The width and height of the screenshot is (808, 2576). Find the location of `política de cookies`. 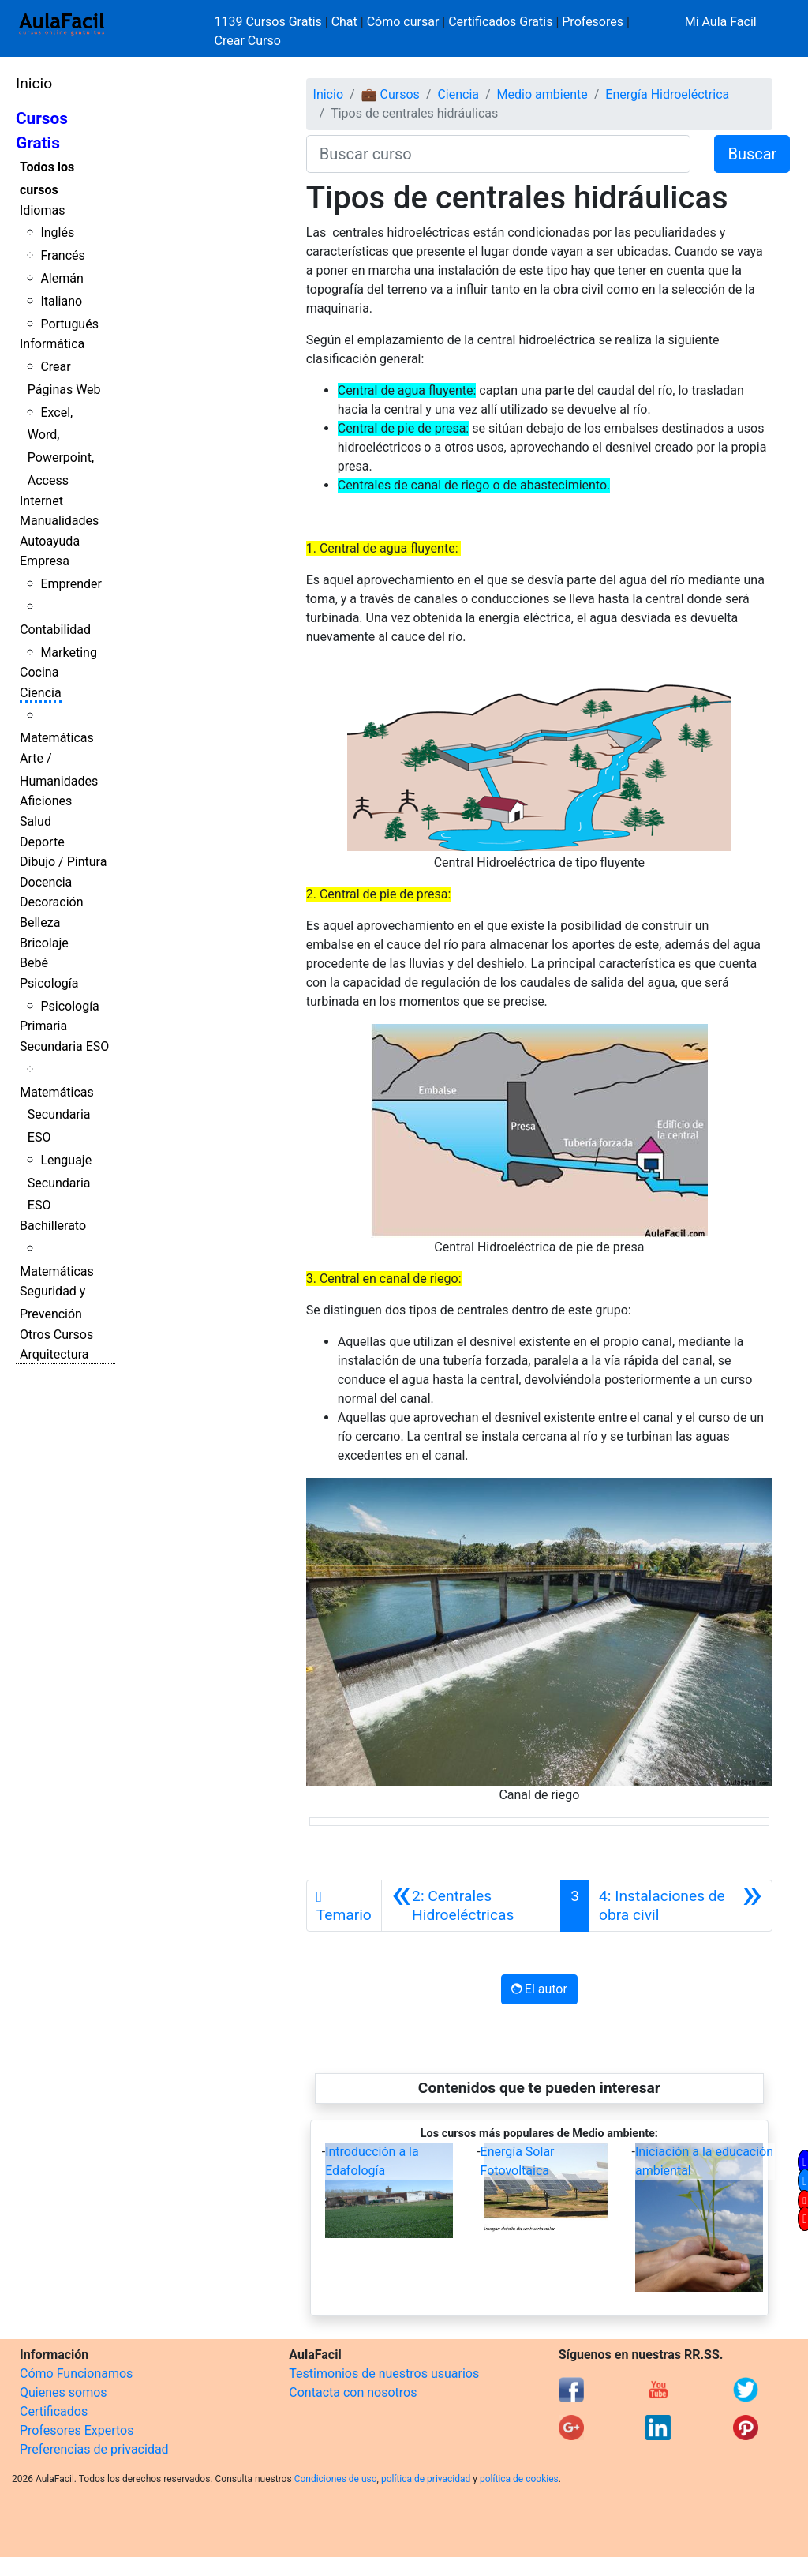

política de cookies is located at coordinates (519, 2478).